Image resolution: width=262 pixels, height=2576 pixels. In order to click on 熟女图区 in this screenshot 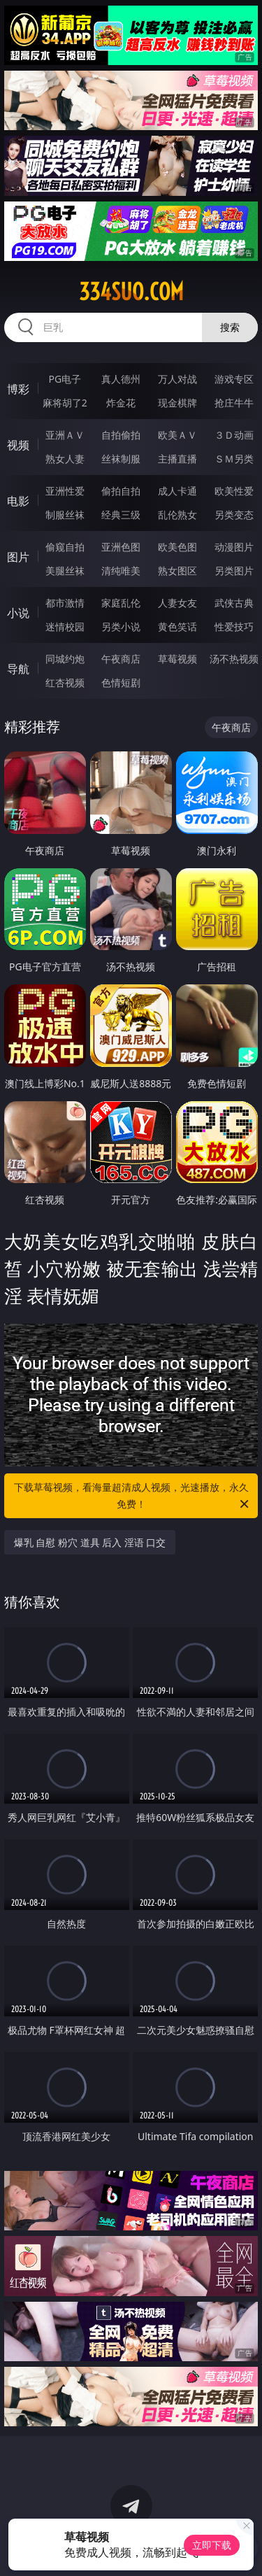, I will do `click(177, 570)`.